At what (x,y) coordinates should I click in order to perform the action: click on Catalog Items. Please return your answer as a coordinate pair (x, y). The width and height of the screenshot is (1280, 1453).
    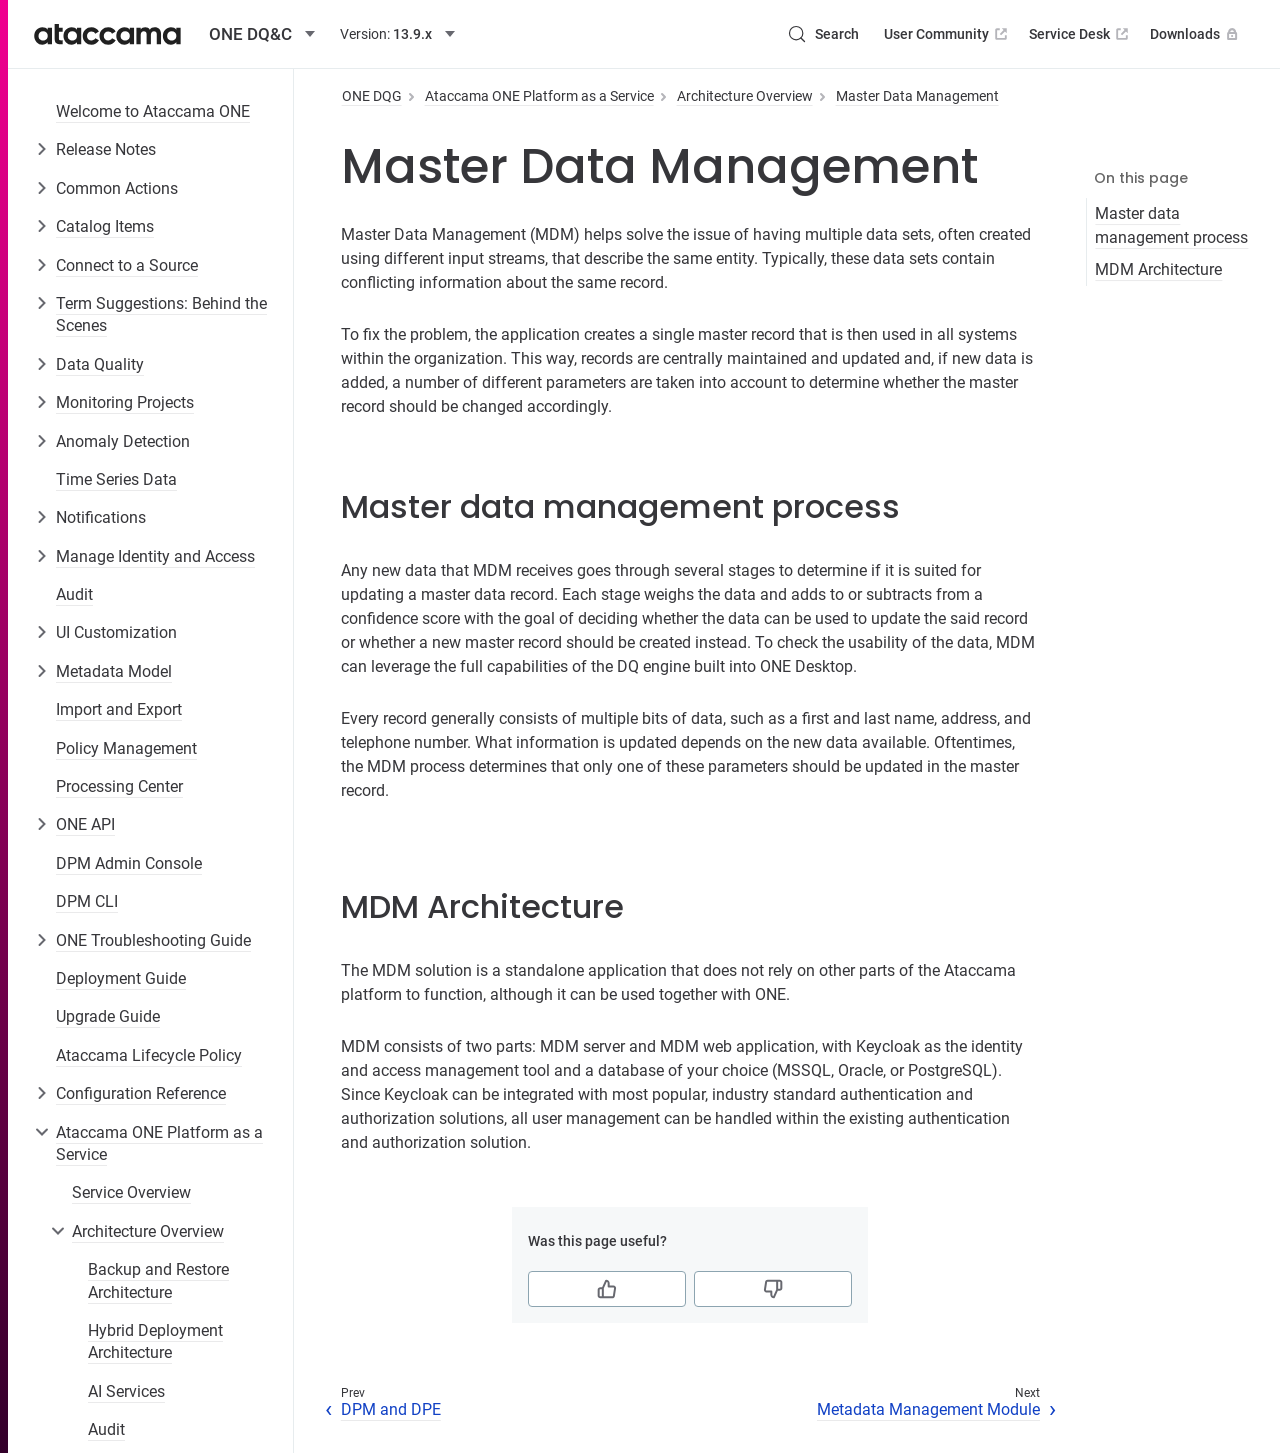
    Looking at the image, I should click on (105, 226).